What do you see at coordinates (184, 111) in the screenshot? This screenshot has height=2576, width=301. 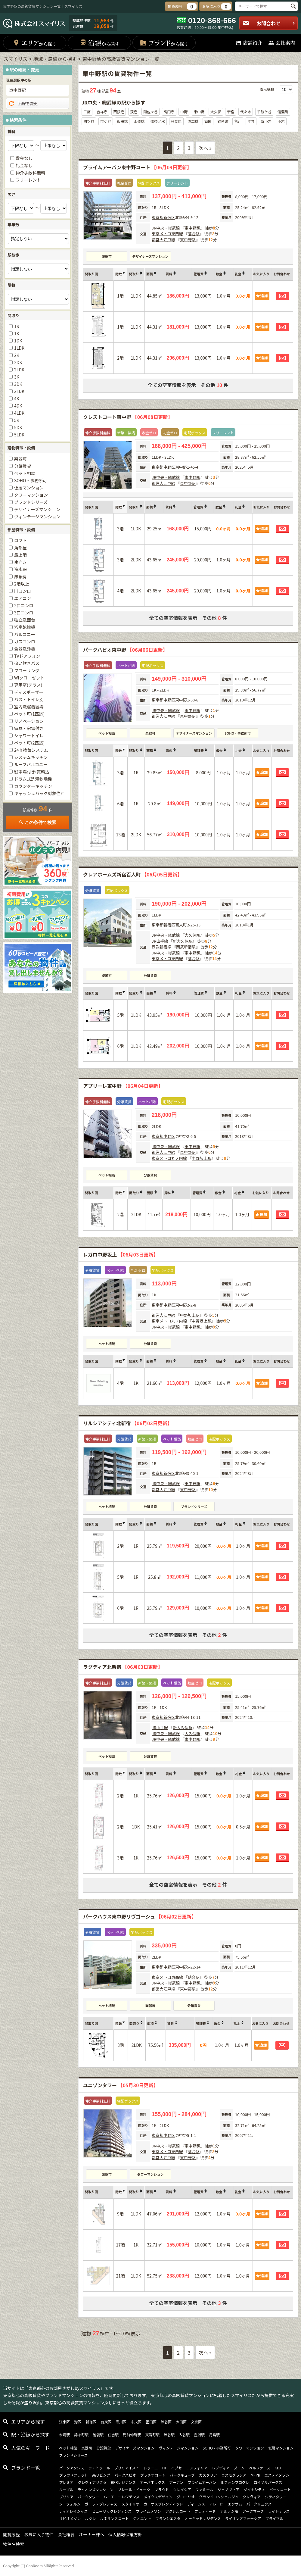 I see `中野` at bounding box center [184, 111].